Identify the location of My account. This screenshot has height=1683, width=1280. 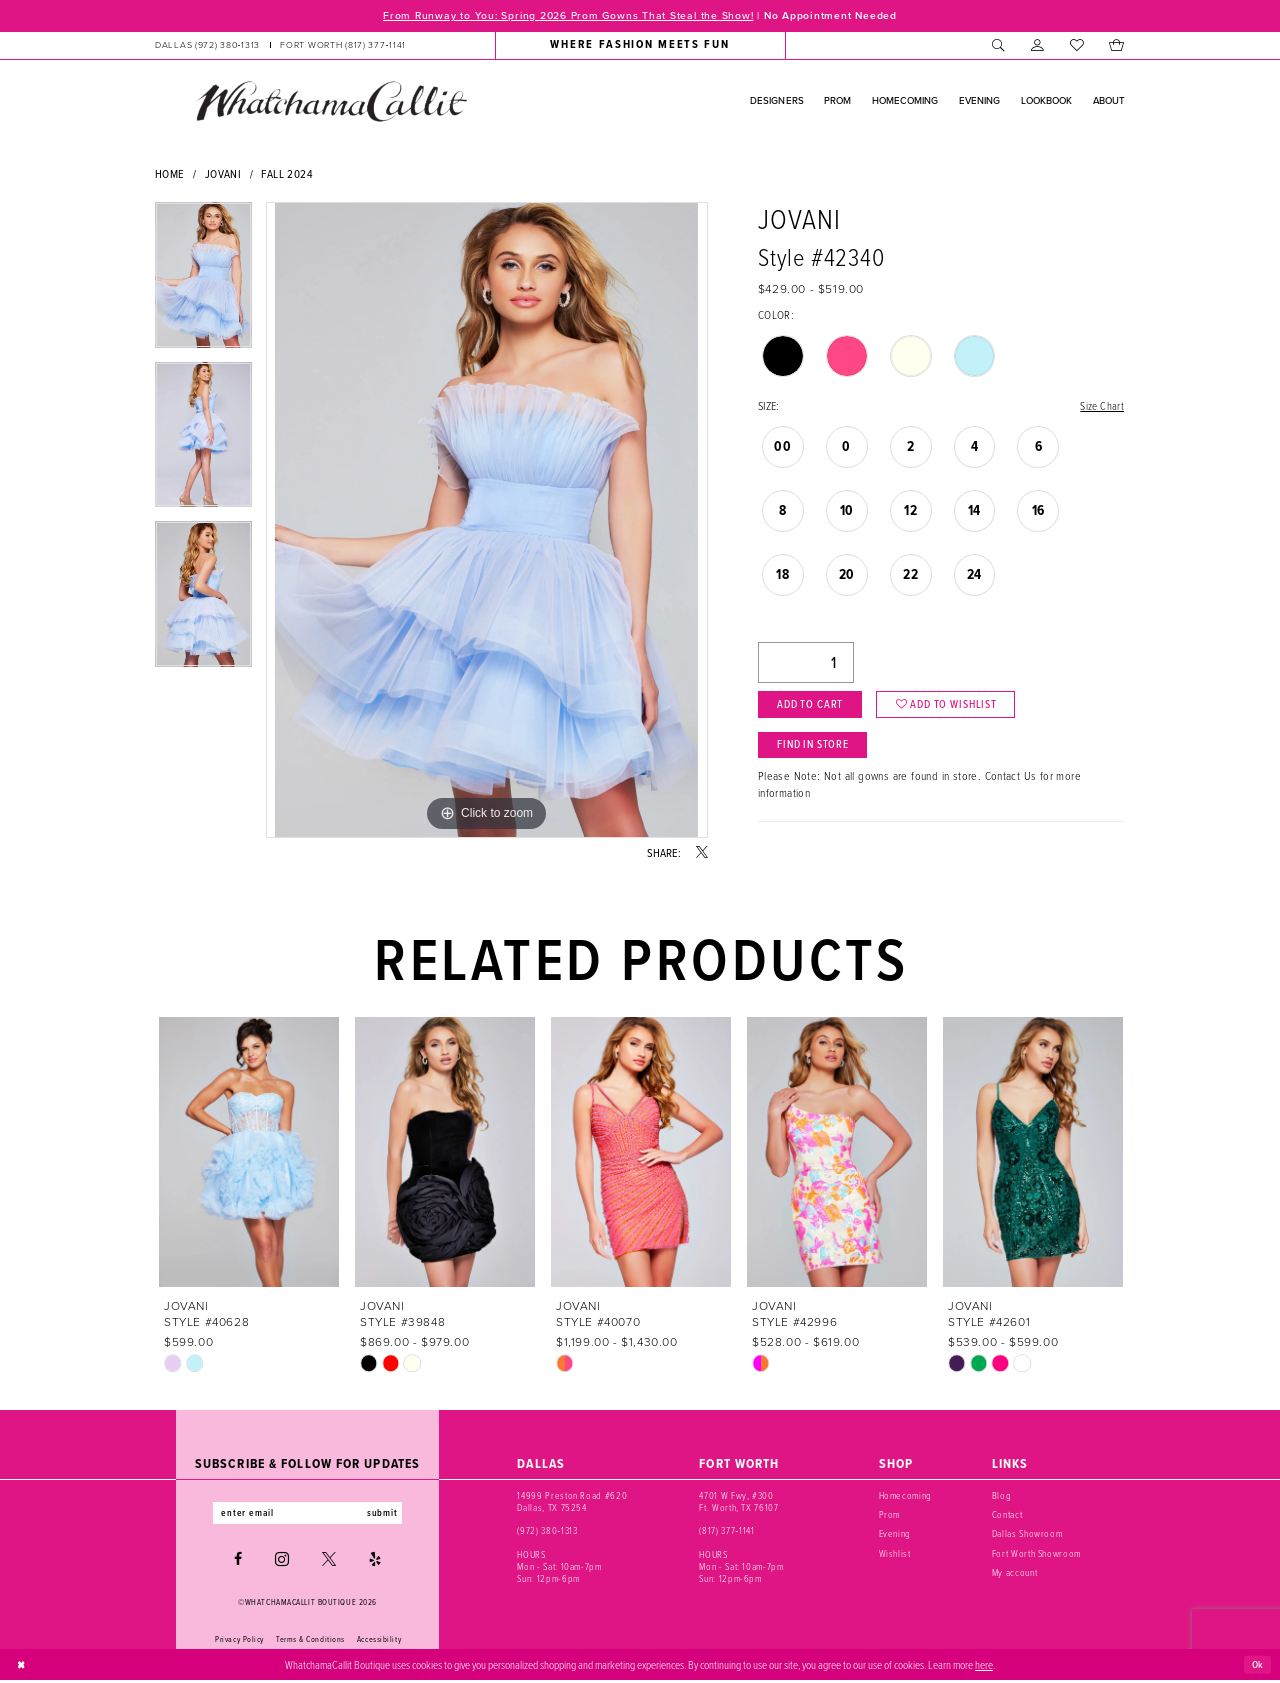
(1015, 1573).